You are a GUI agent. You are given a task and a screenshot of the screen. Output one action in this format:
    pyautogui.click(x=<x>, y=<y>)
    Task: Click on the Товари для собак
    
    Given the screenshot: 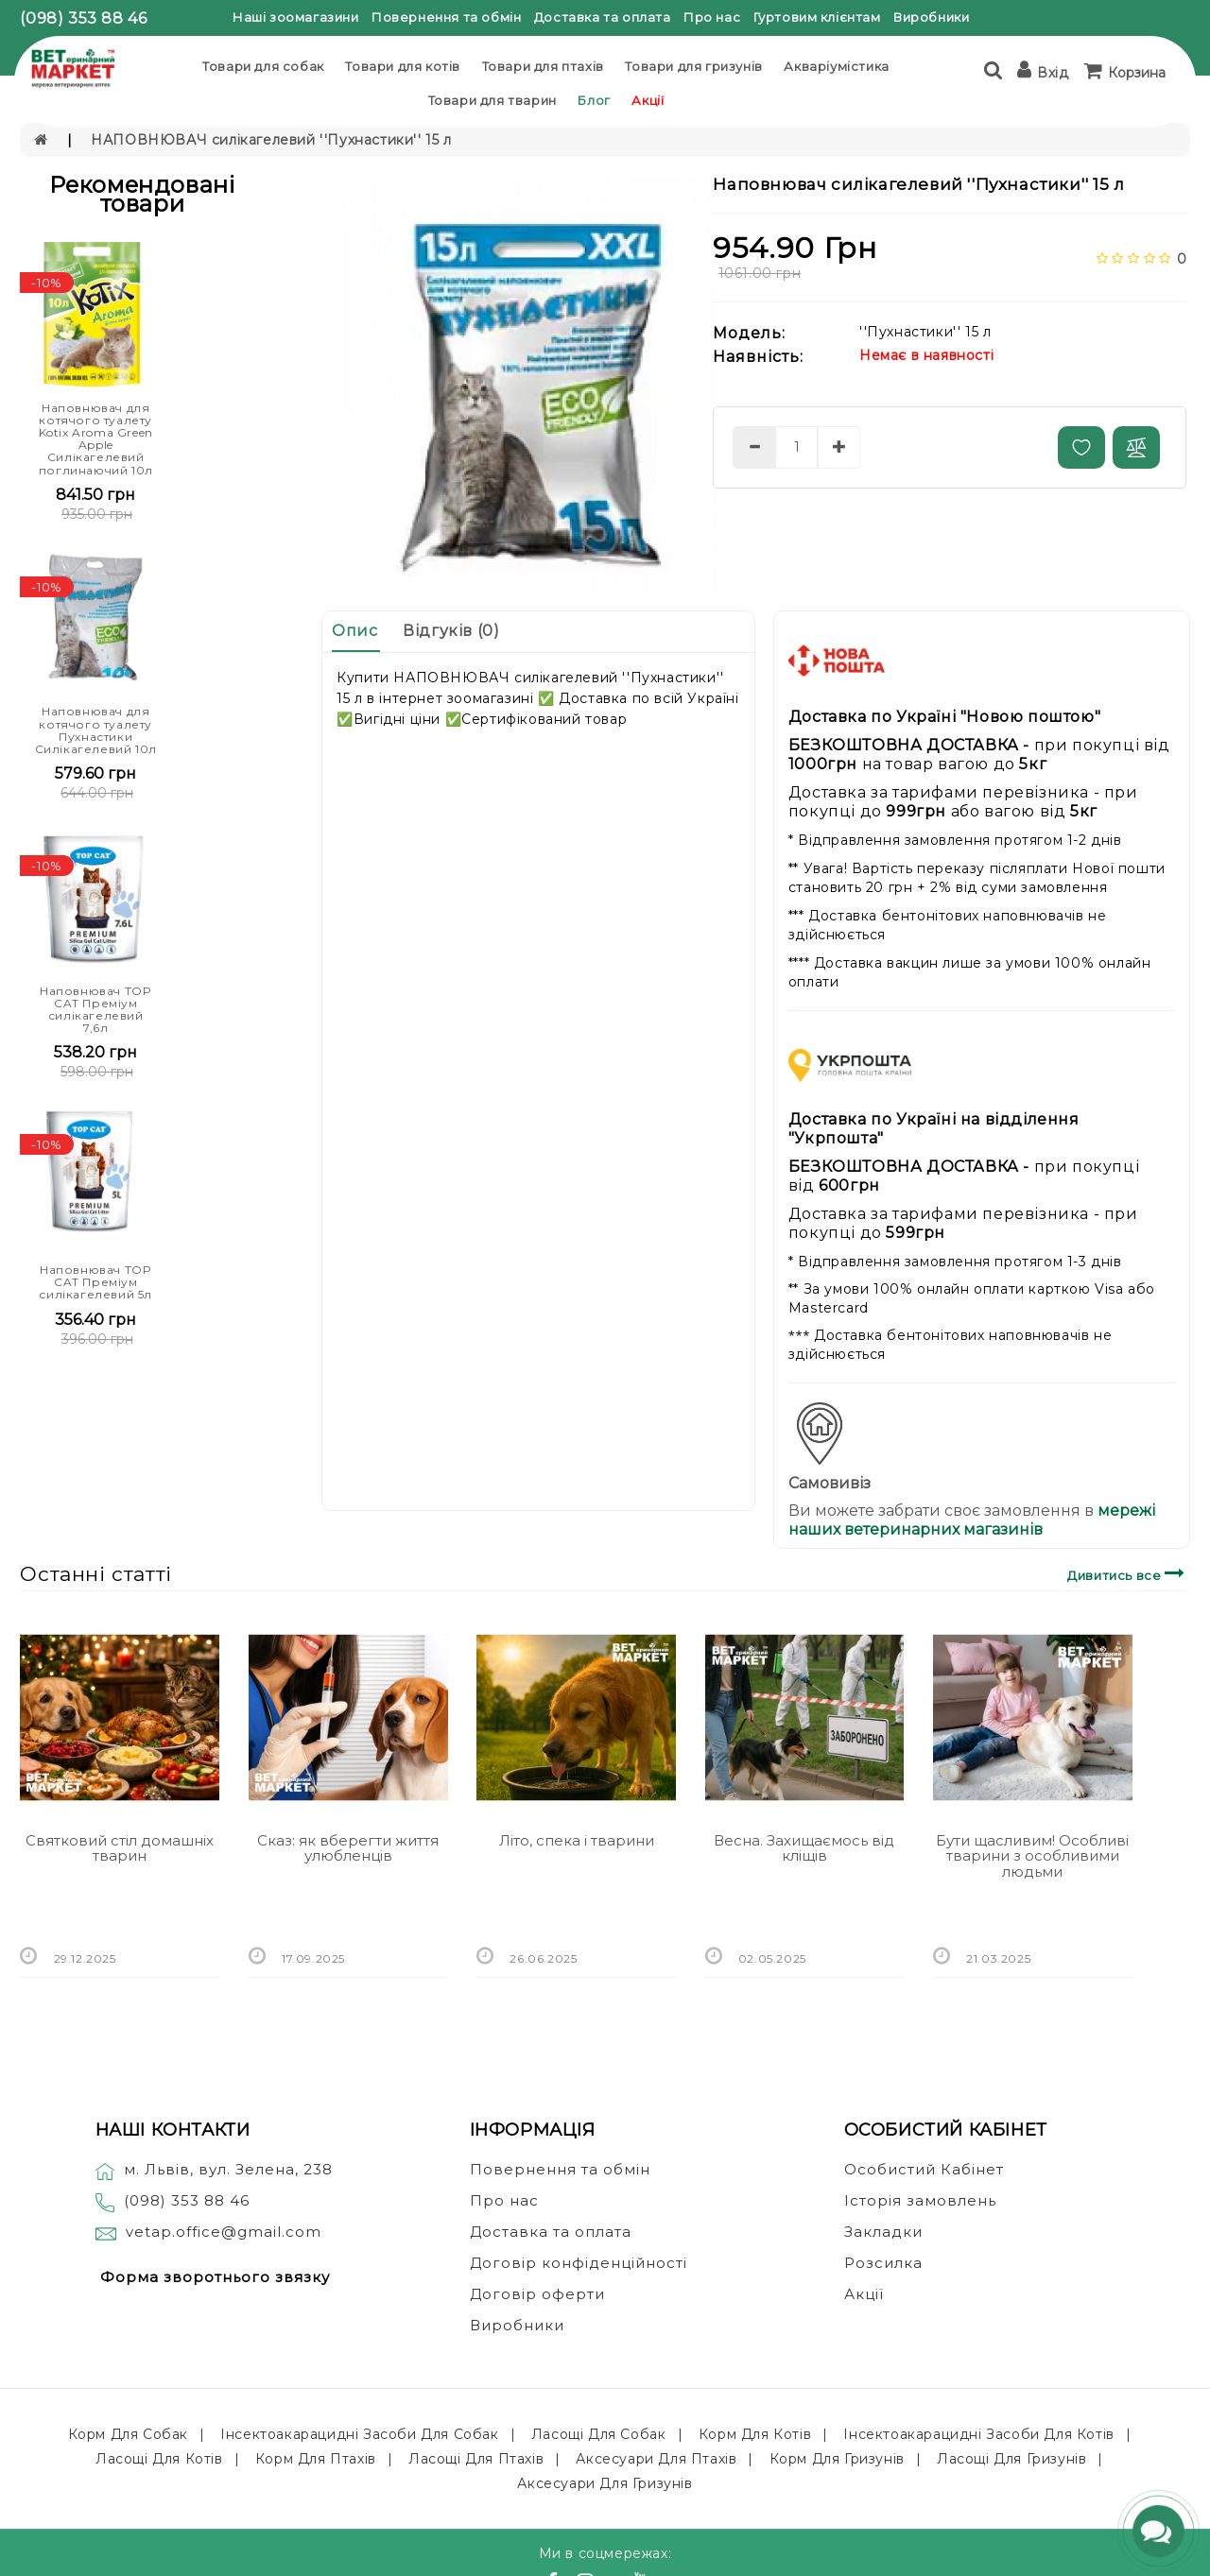 What is the action you would take?
    pyautogui.click(x=263, y=66)
    